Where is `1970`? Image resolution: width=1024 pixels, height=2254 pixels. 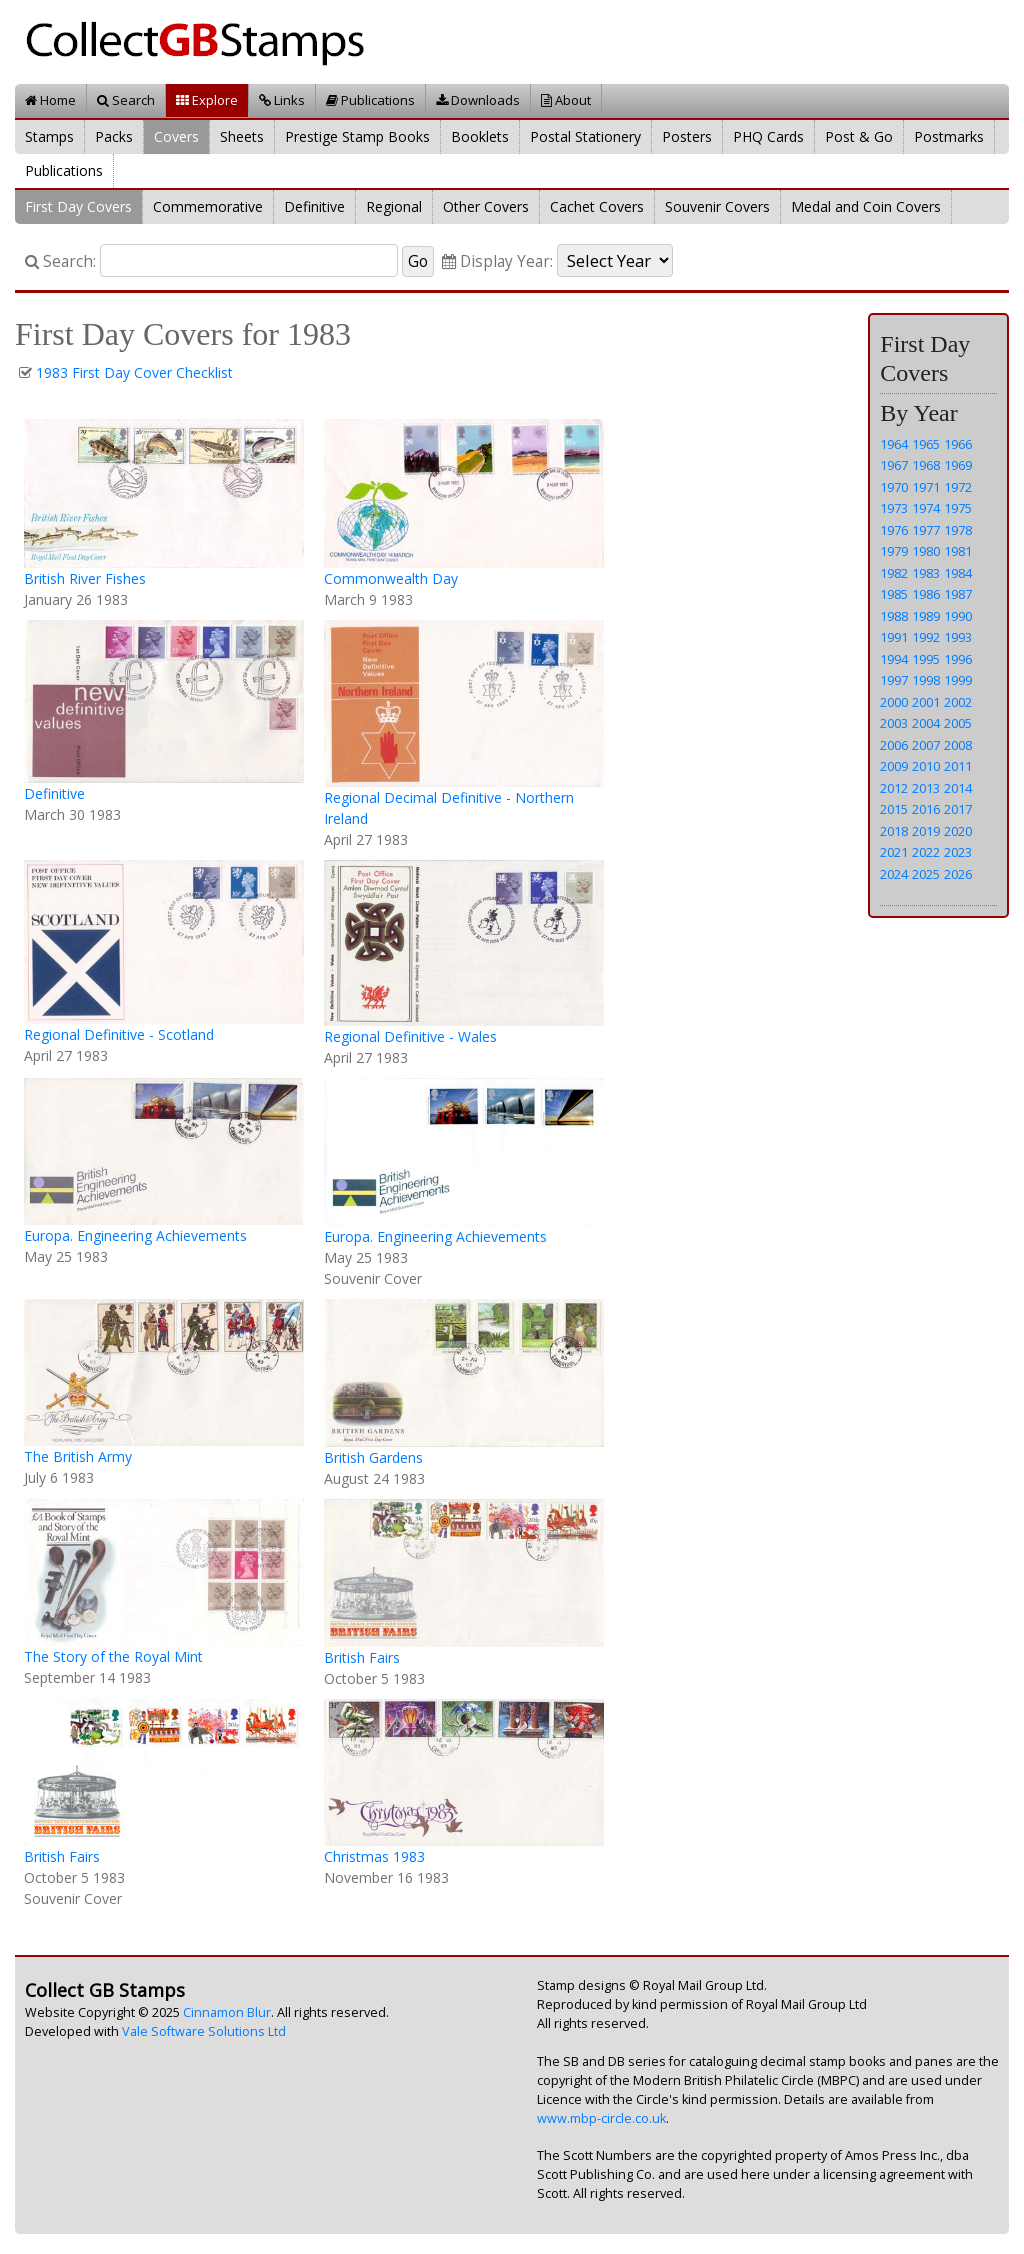 1970 is located at coordinates (894, 487).